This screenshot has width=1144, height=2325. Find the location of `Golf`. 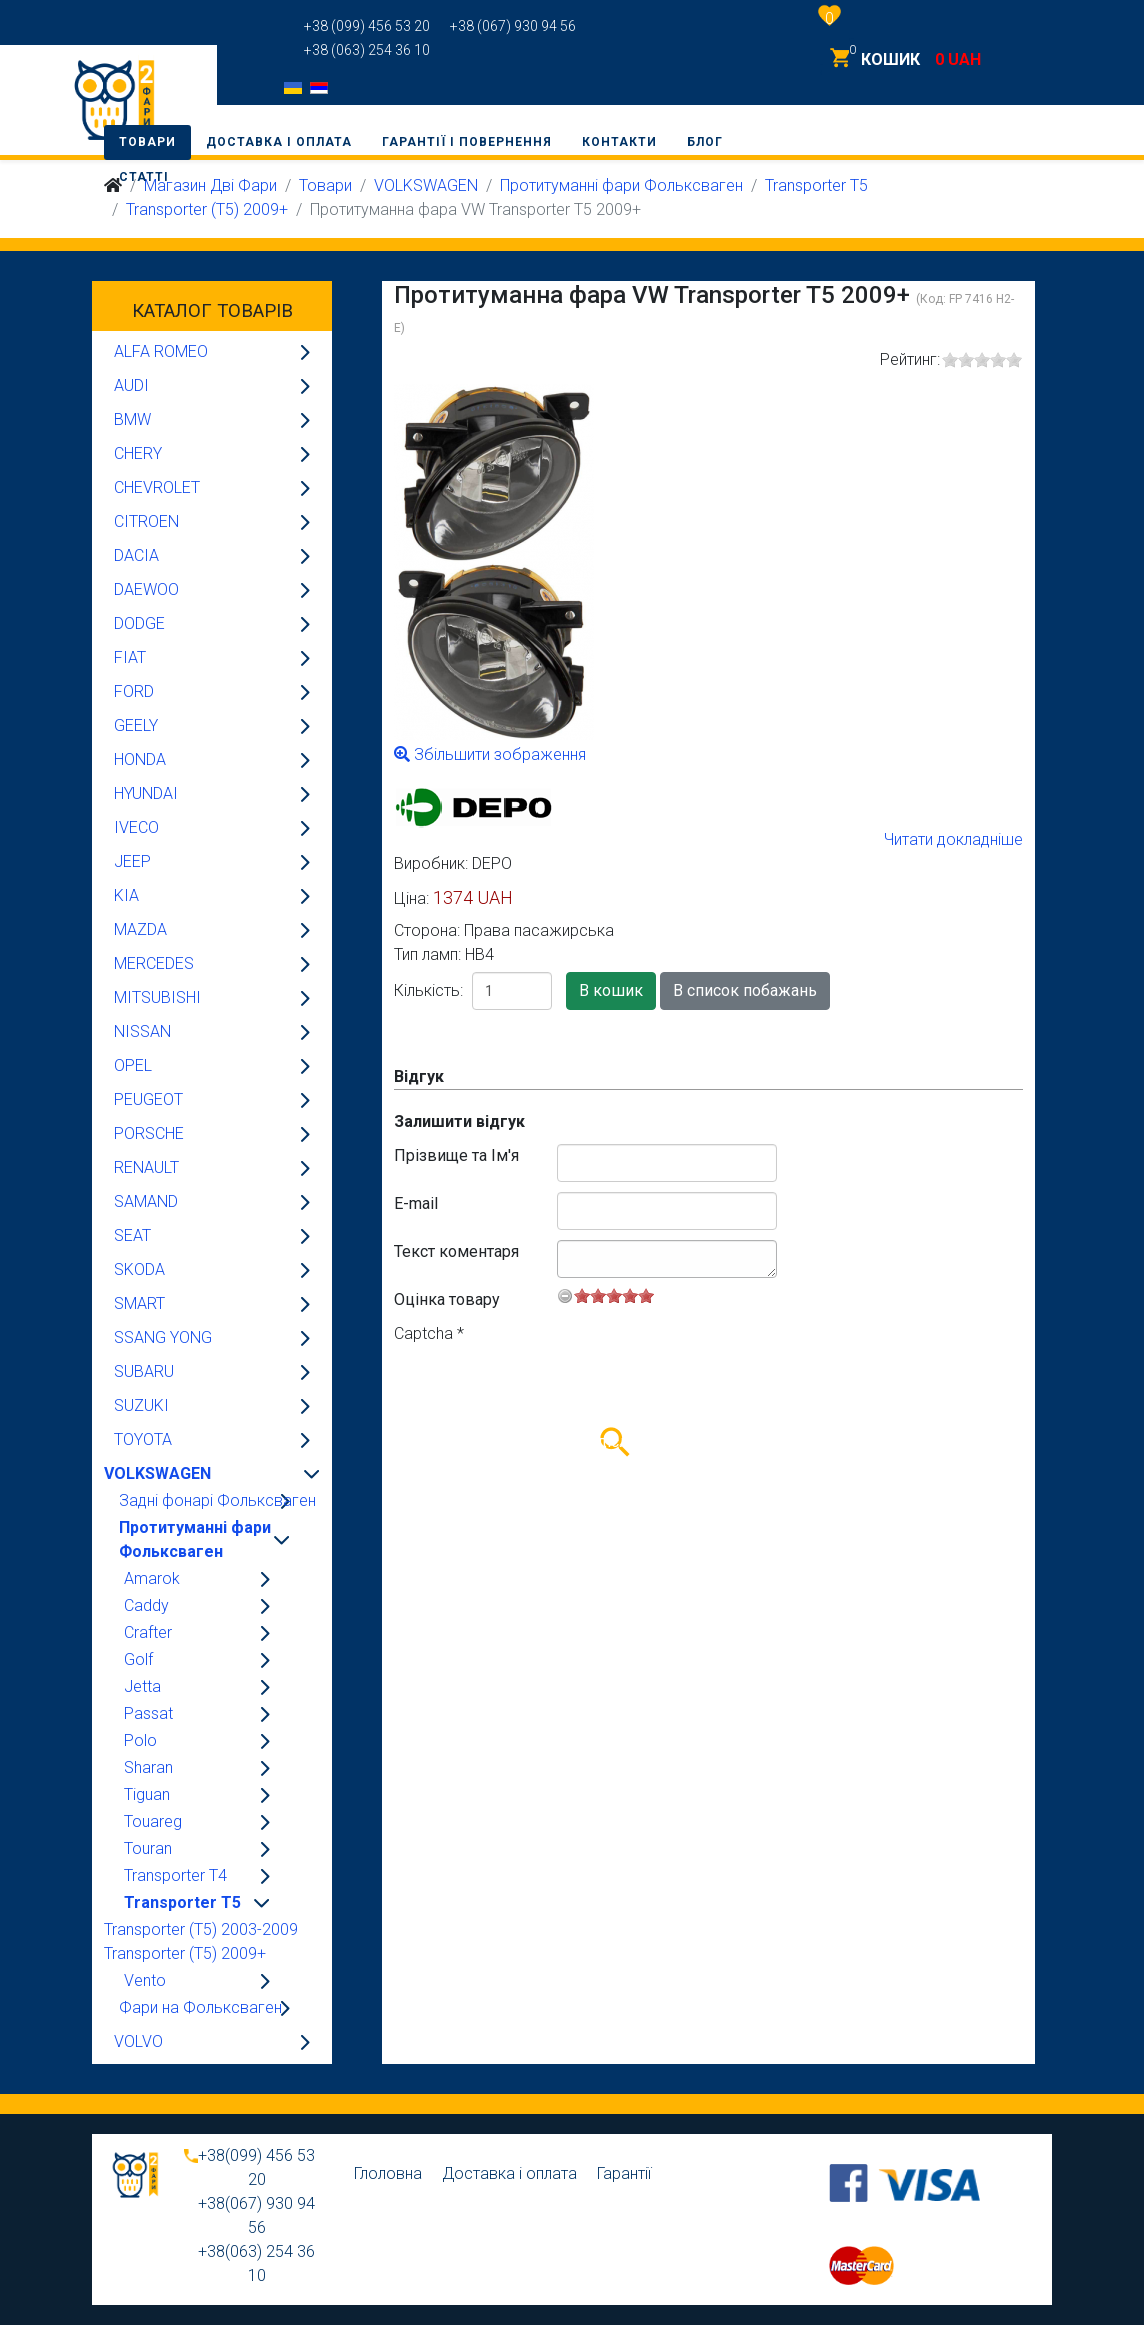

Golf is located at coordinates (138, 1659).